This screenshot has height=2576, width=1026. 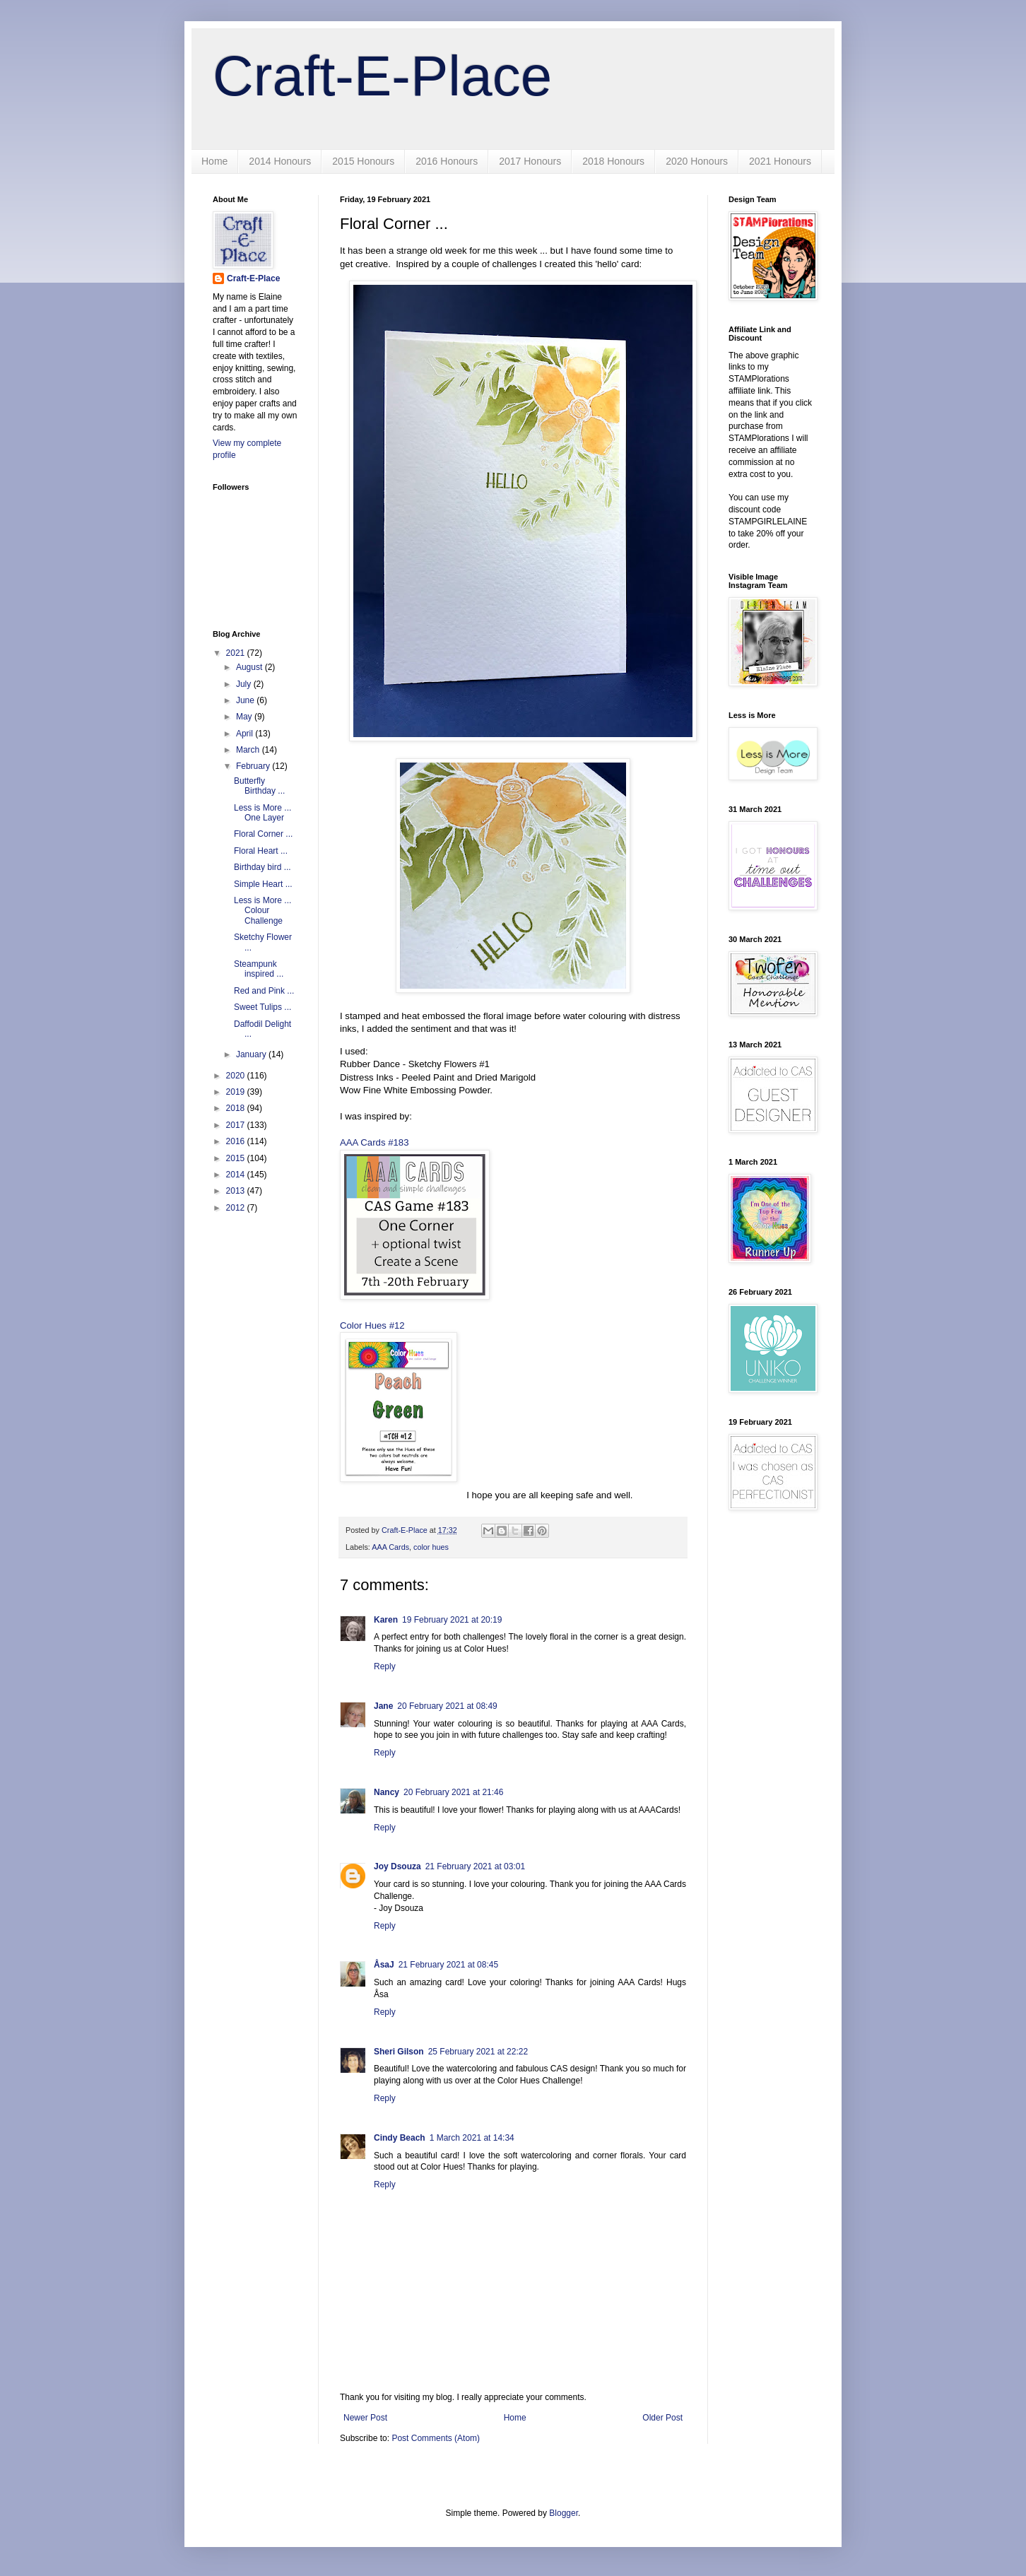 I want to click on Post Comments (Atom), so click(x=435, y=2438).